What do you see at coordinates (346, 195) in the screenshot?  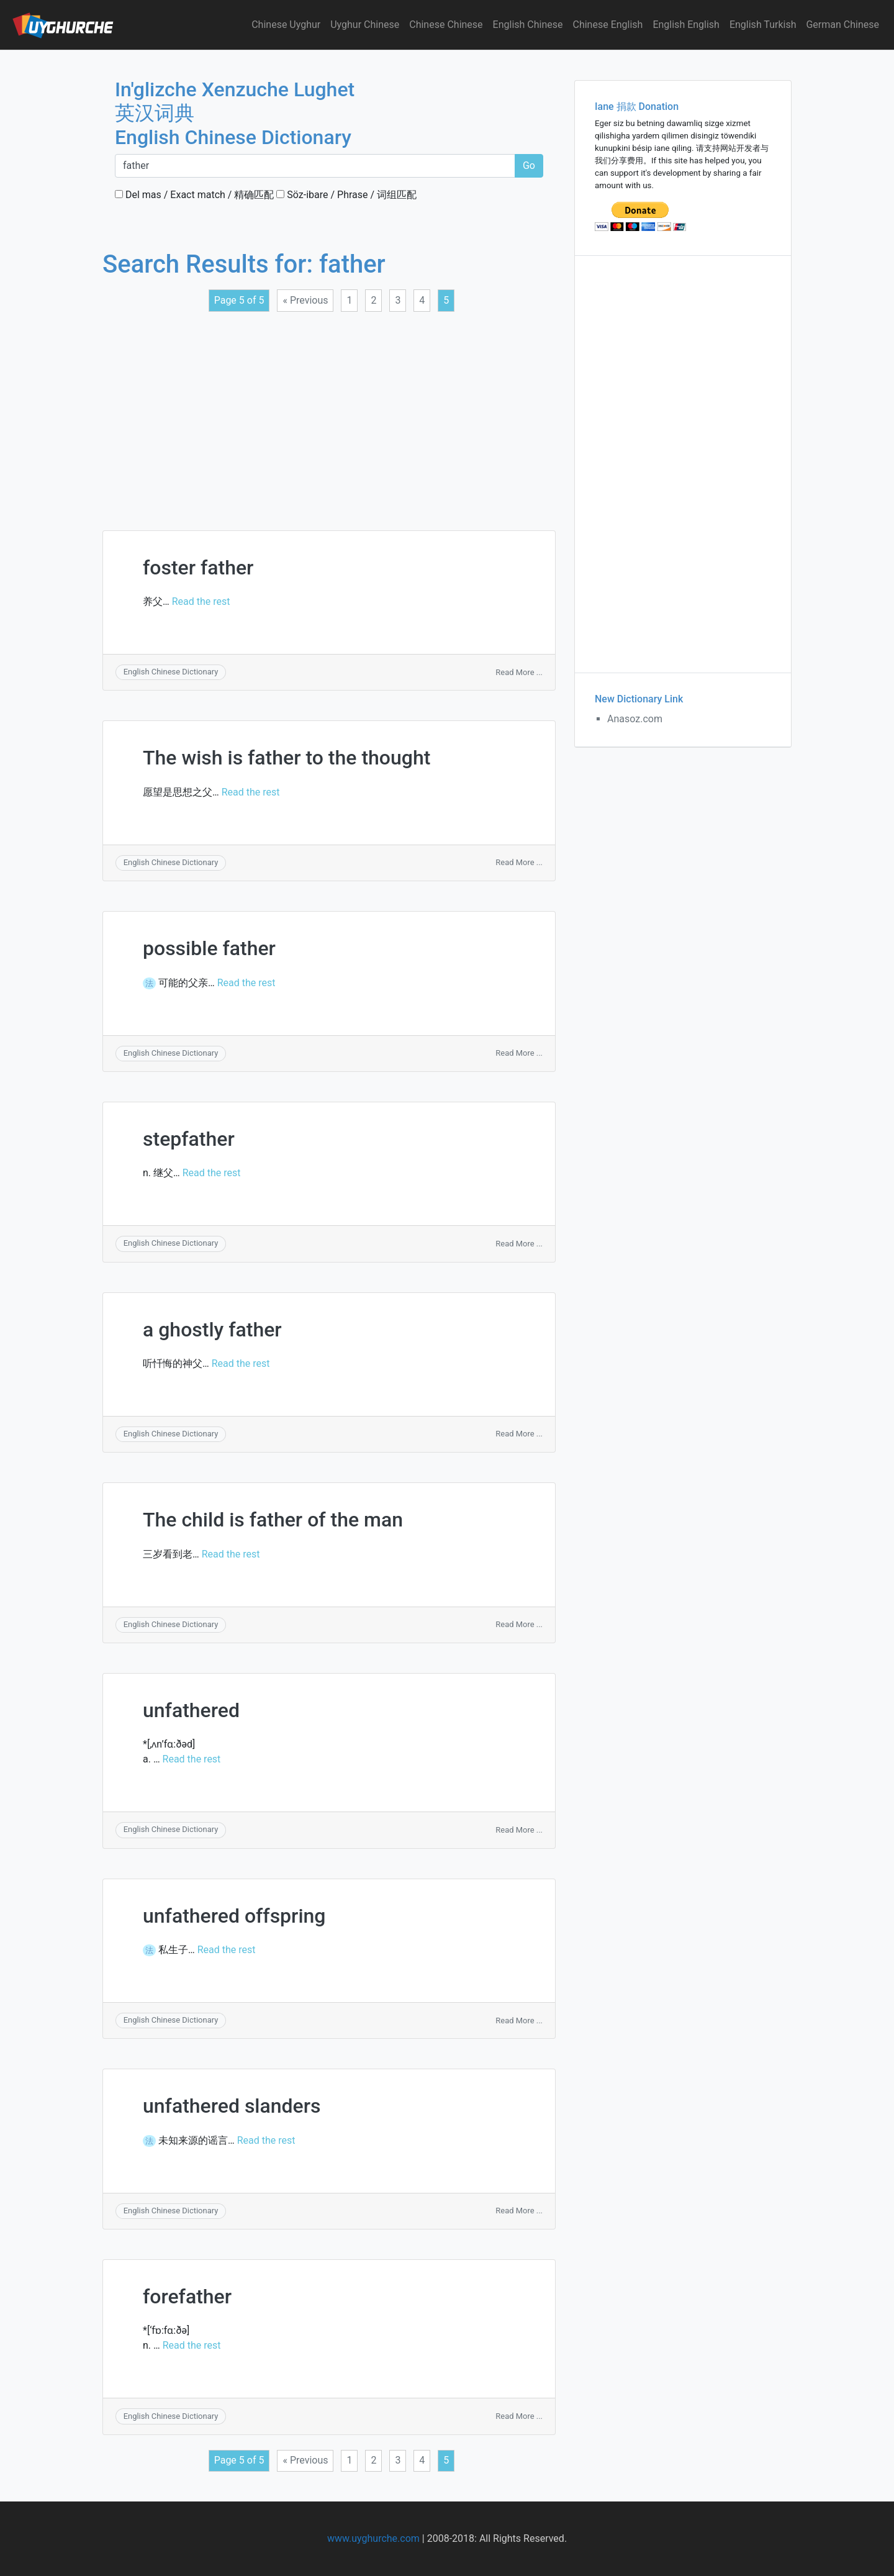 I see `Söz-ibare / Phrase / 词组匹配` at bounding box center [346, 195].